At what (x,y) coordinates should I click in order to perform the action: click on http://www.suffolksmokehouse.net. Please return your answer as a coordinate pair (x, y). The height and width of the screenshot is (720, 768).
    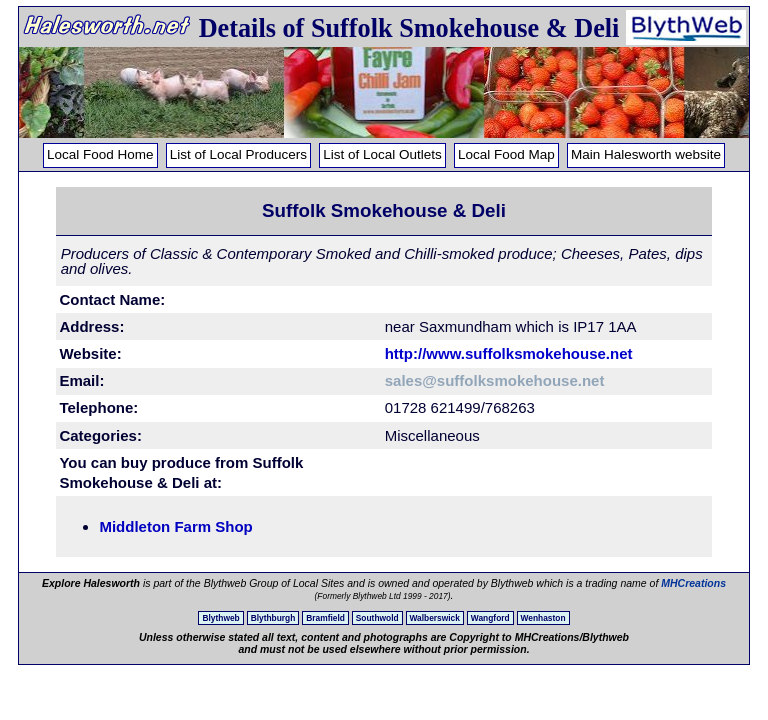
    Looking at the image, I should click on (509, 353).